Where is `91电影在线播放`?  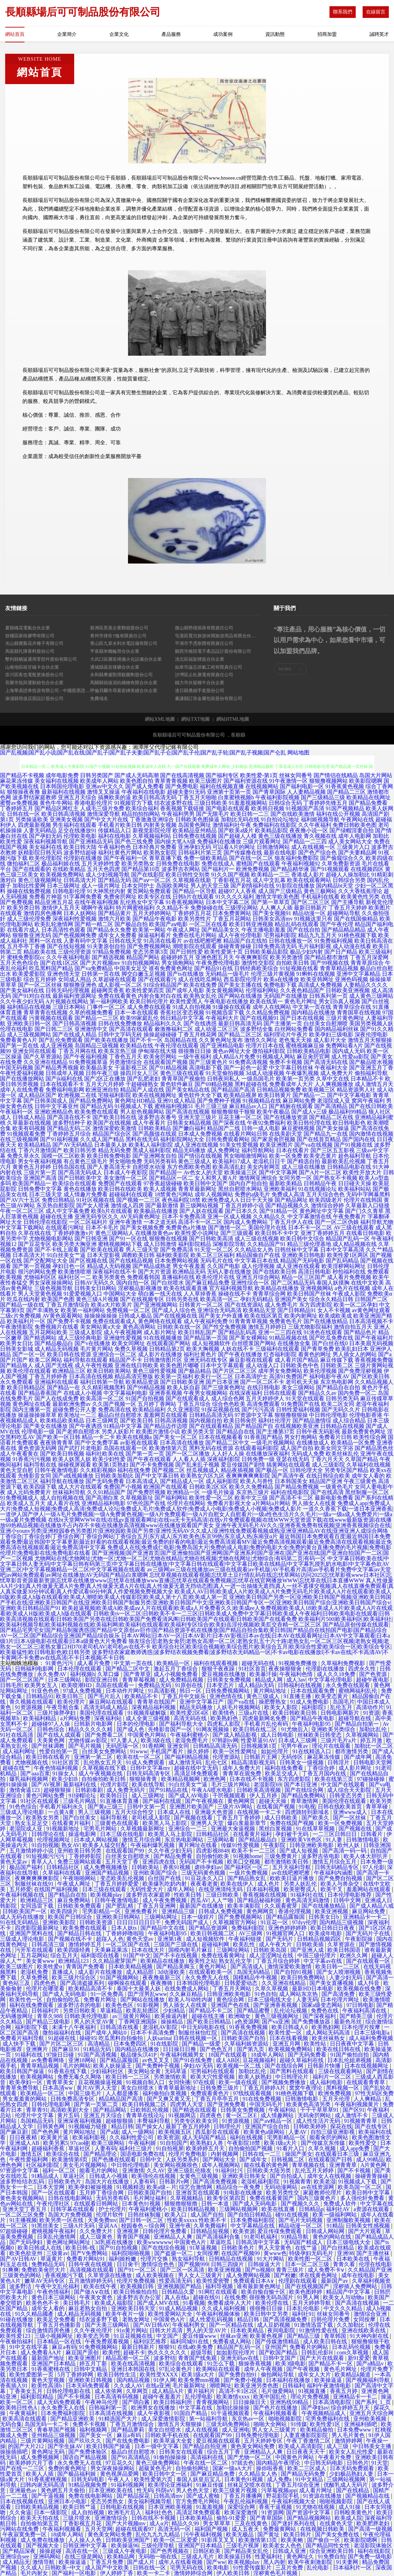
91电影在线播放 is located at coordinates (244, 2192).